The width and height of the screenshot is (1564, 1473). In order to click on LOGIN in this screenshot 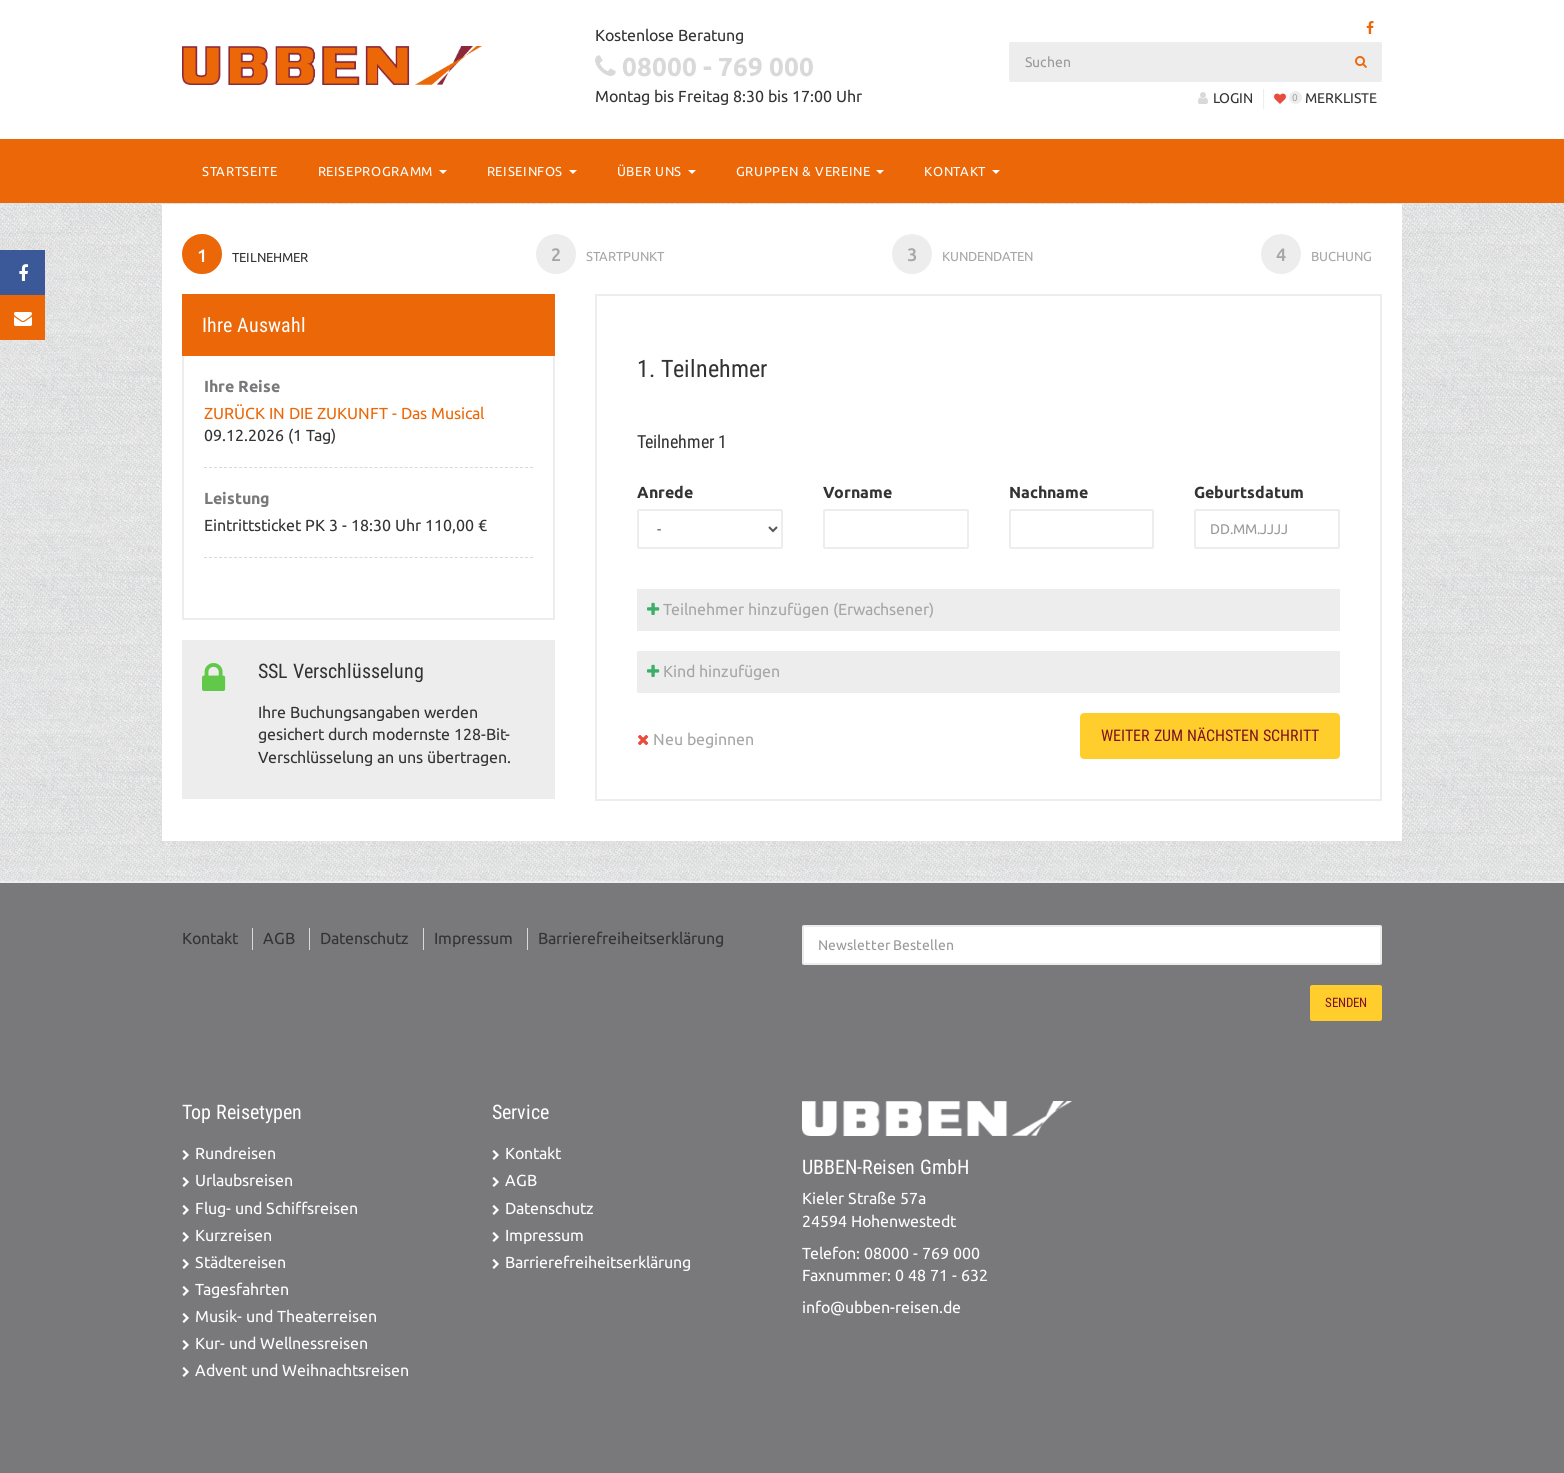, I will do `click(1225, 98)`.